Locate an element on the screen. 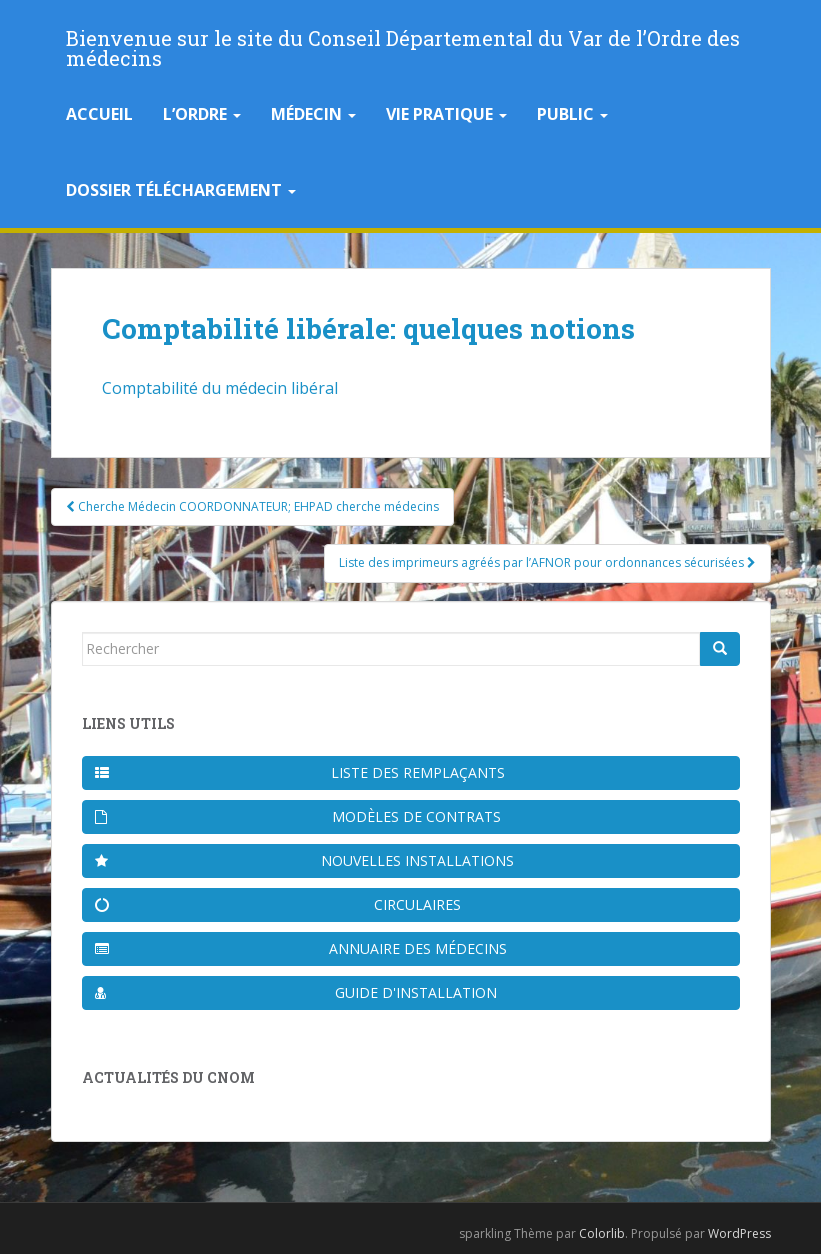  Circulaires is located at coordinates (278, 904).